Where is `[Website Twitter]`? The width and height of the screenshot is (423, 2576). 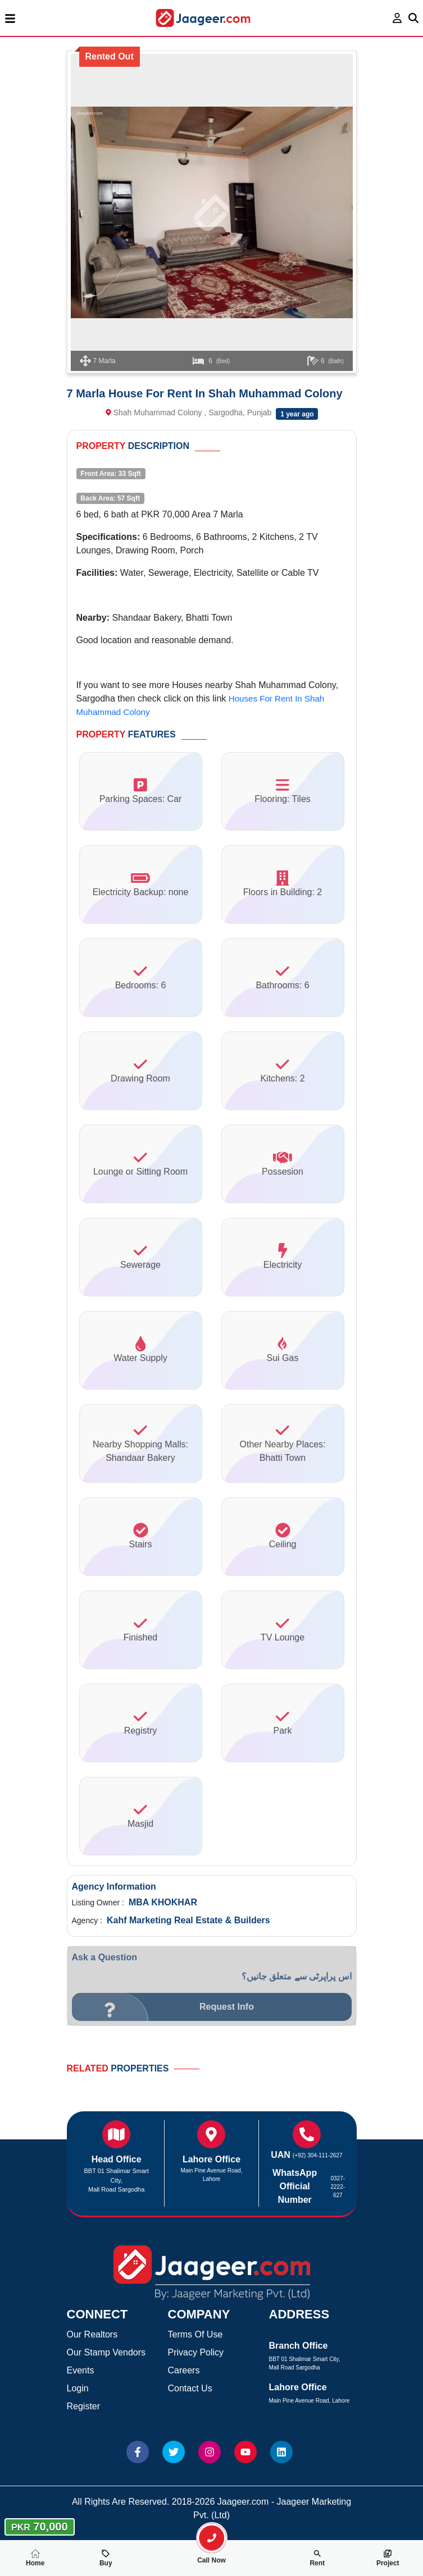 [Website Twitter] is located at coordinates (173, 2452).